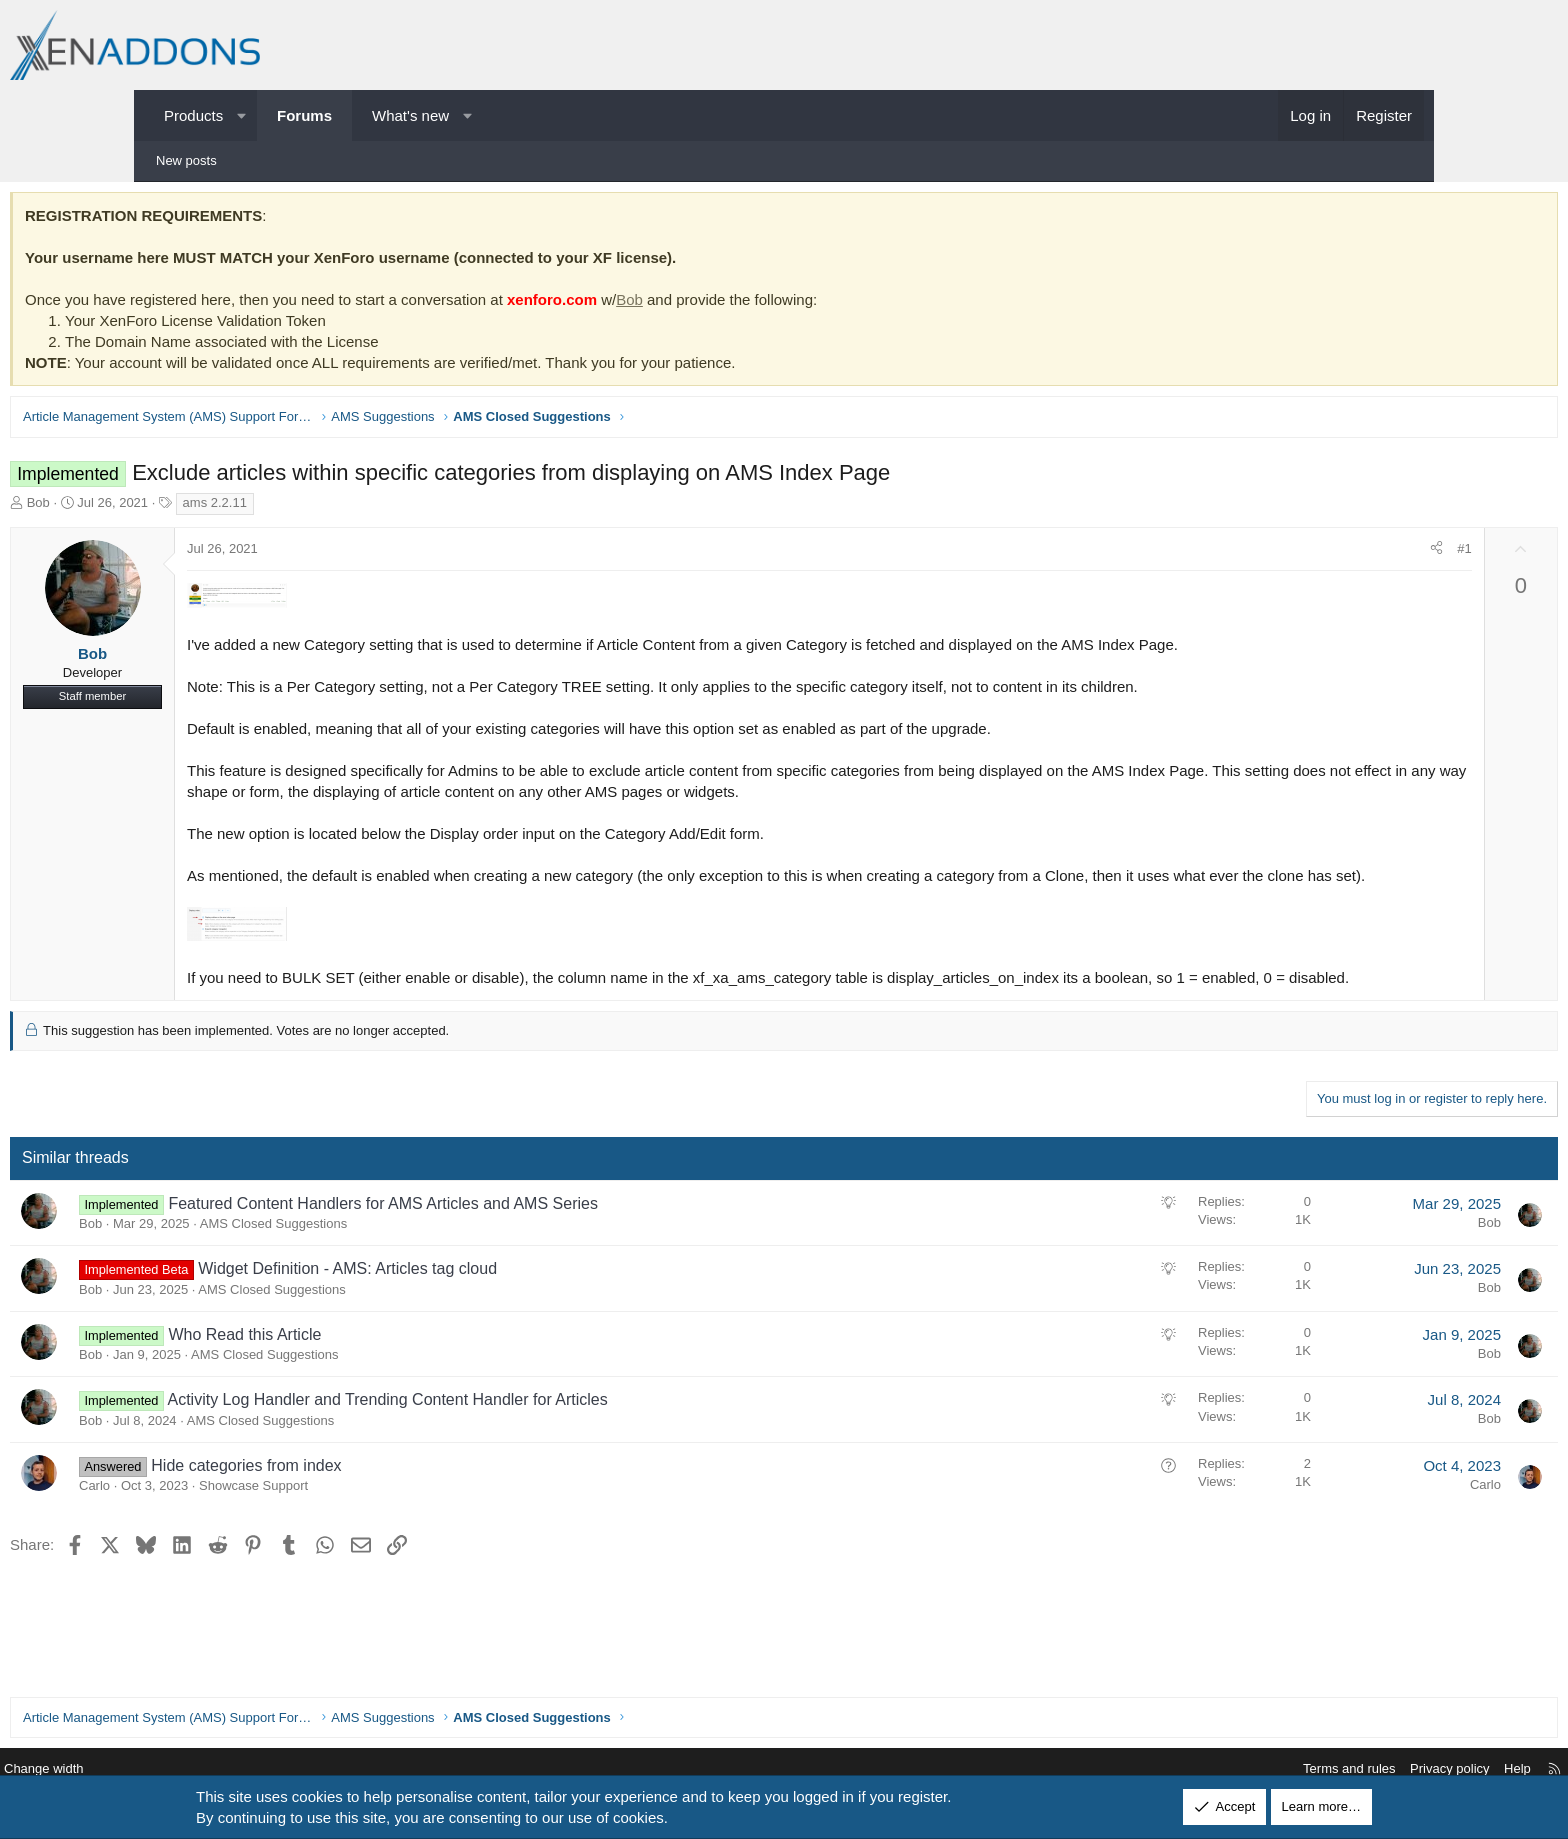 The image size is (1568, 1839). Describe the element at coordinates (241, 115) in the screenshot. I see `[button]` at that location.